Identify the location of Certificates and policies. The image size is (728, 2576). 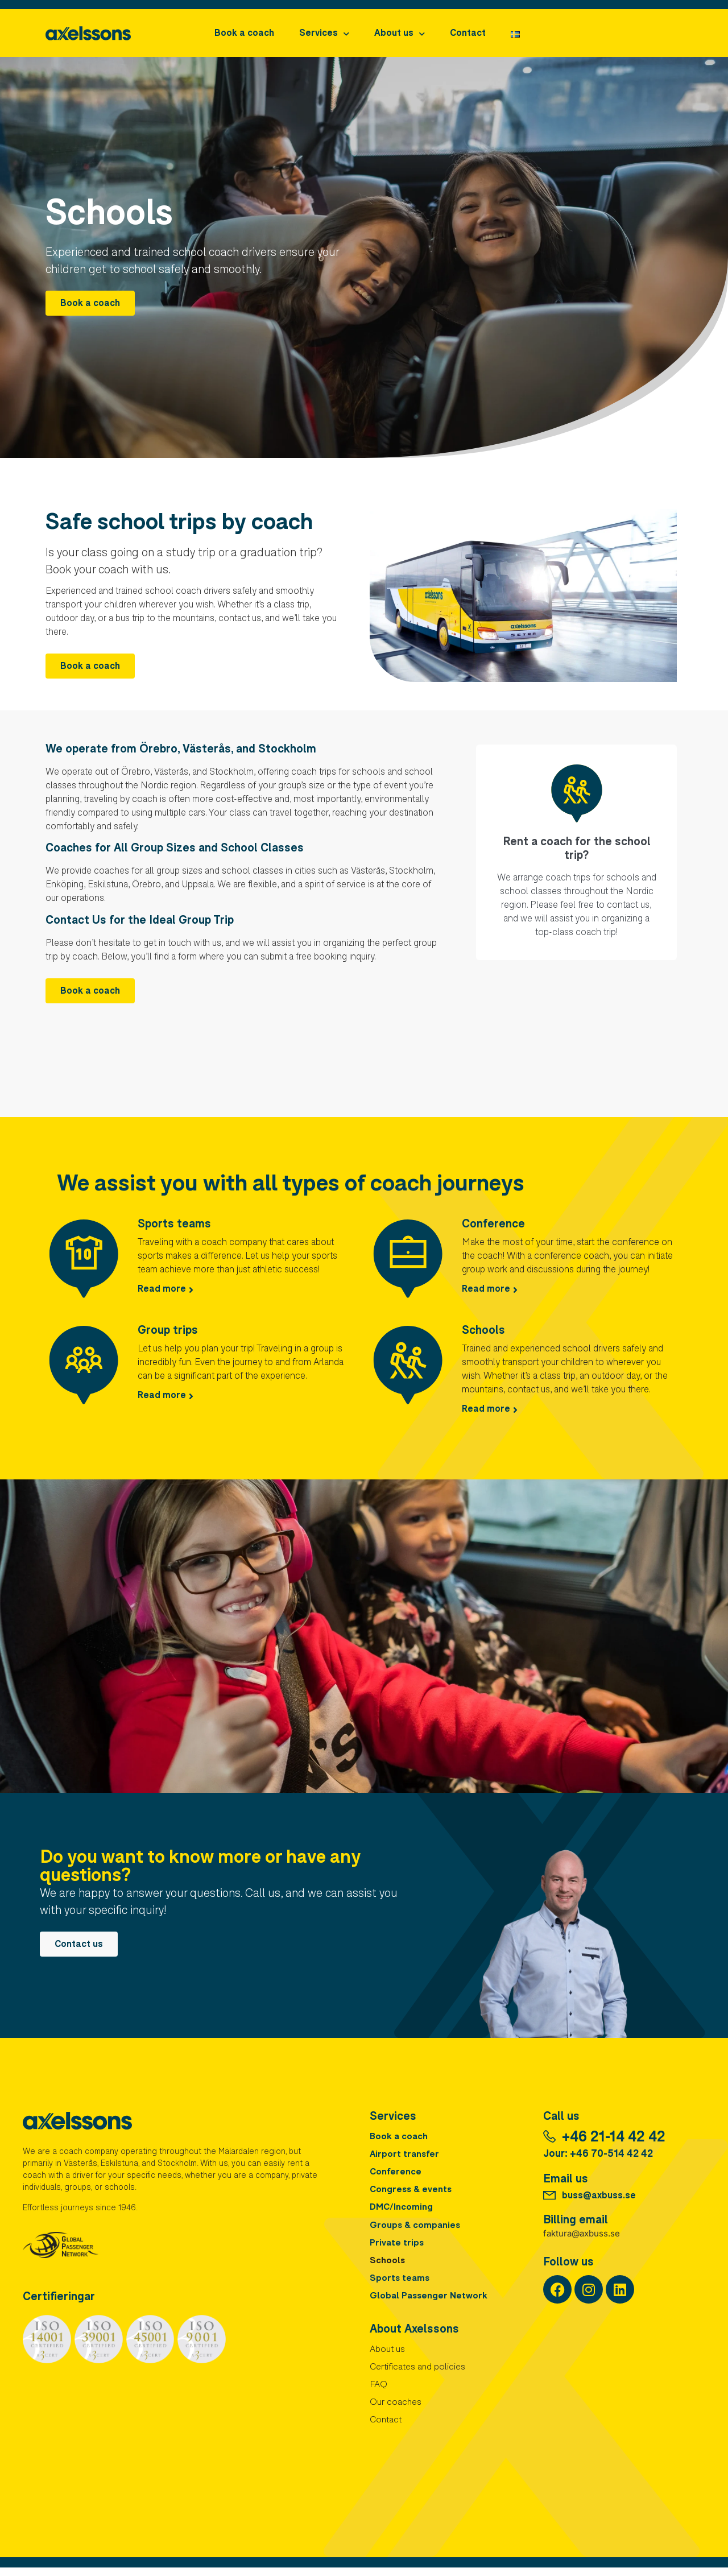
(418, 2374).